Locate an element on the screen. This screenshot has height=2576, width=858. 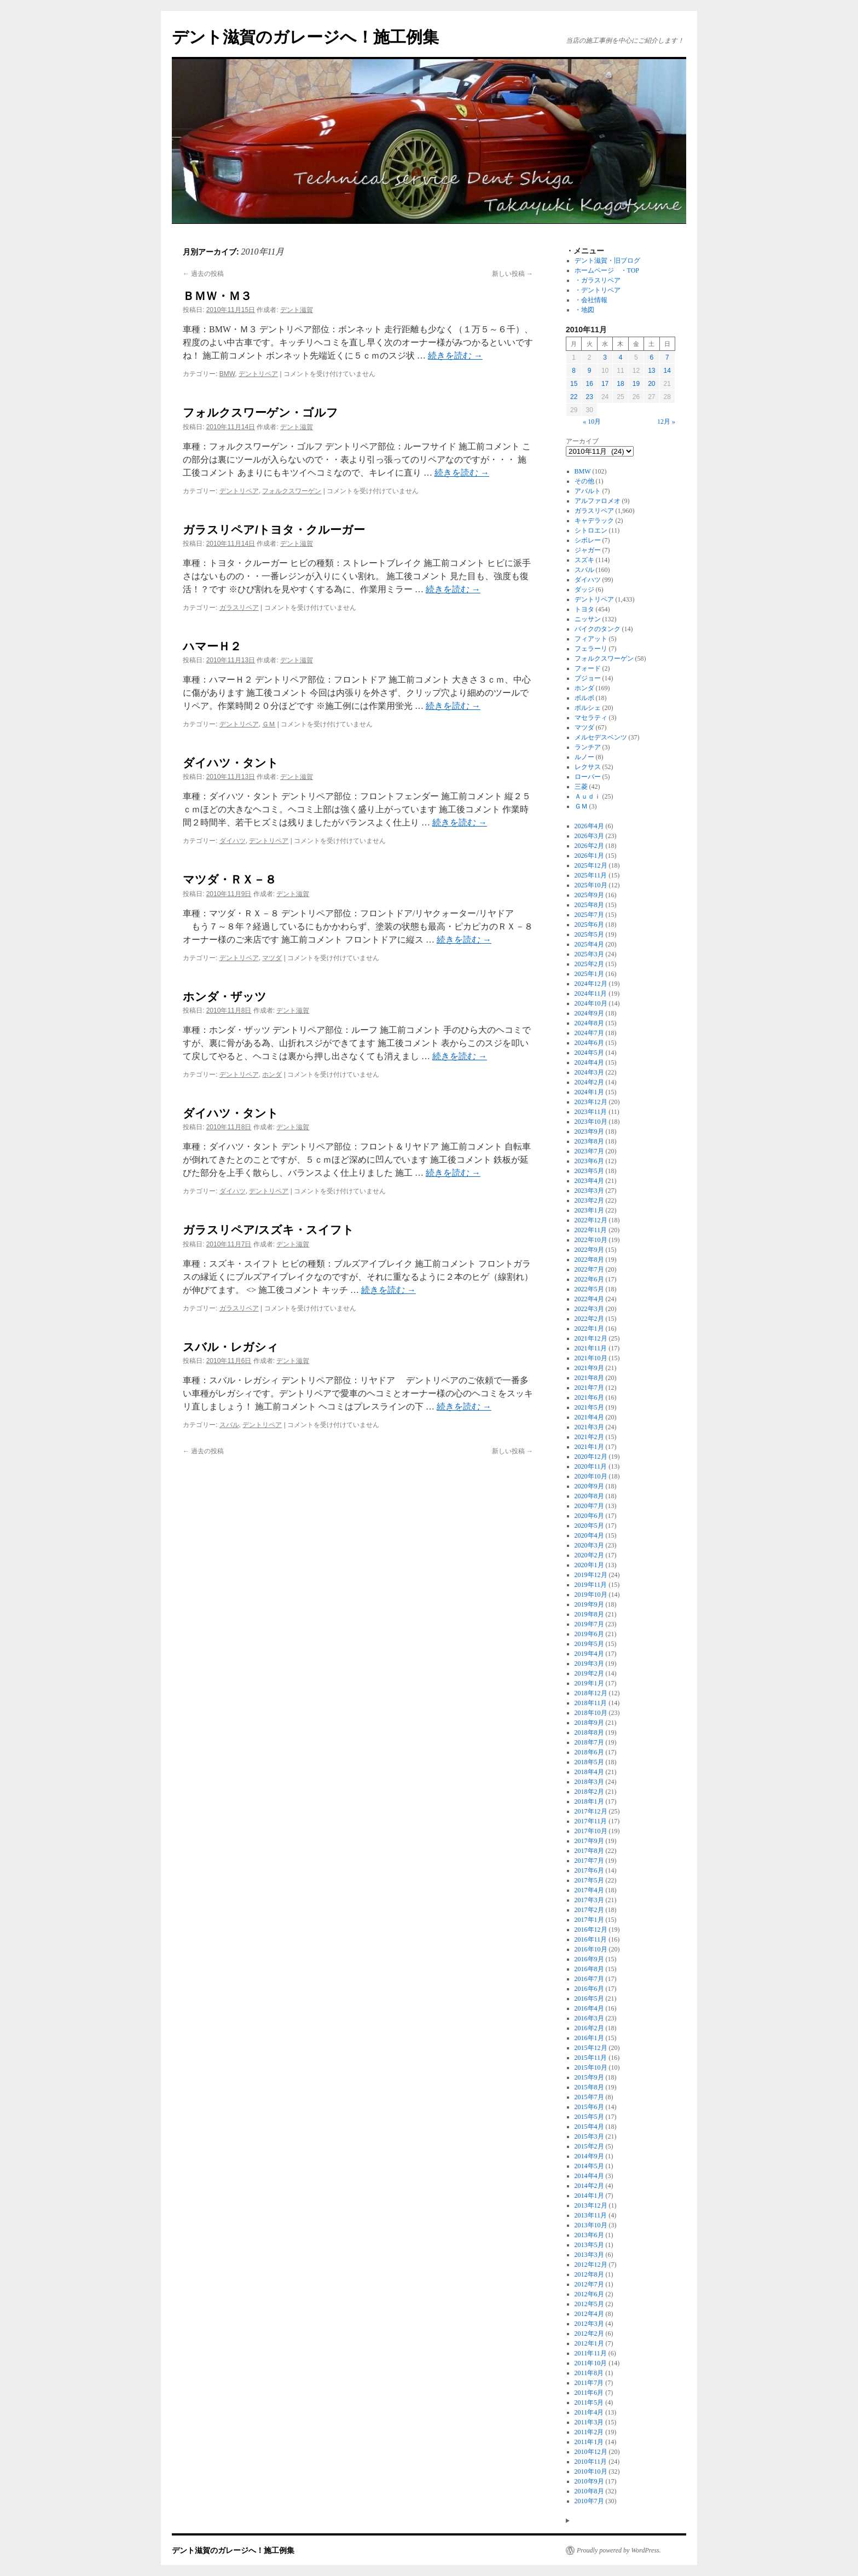
17 [2010年11月17日 に投稿を公開] is located at coordinates (604, 384).